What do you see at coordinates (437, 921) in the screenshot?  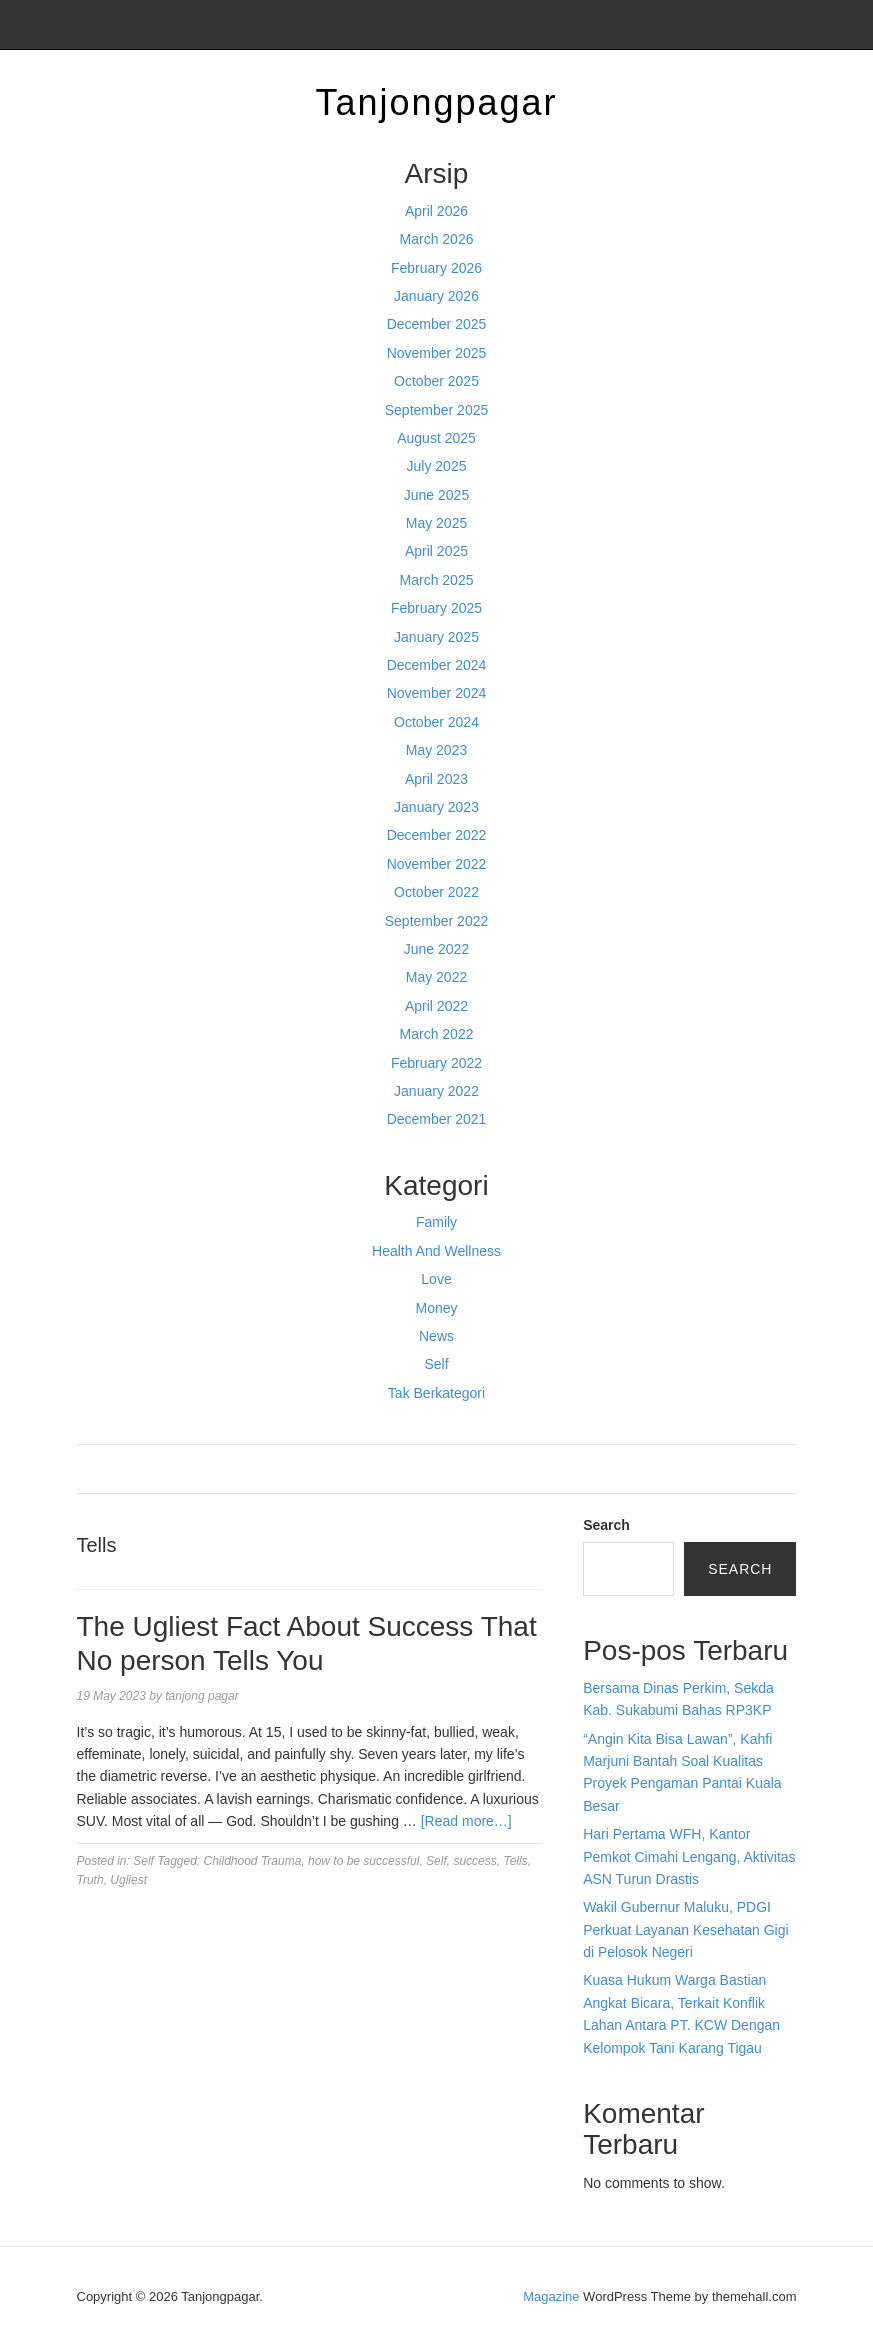 I see `September 2022` at bounding box center [437, 921].